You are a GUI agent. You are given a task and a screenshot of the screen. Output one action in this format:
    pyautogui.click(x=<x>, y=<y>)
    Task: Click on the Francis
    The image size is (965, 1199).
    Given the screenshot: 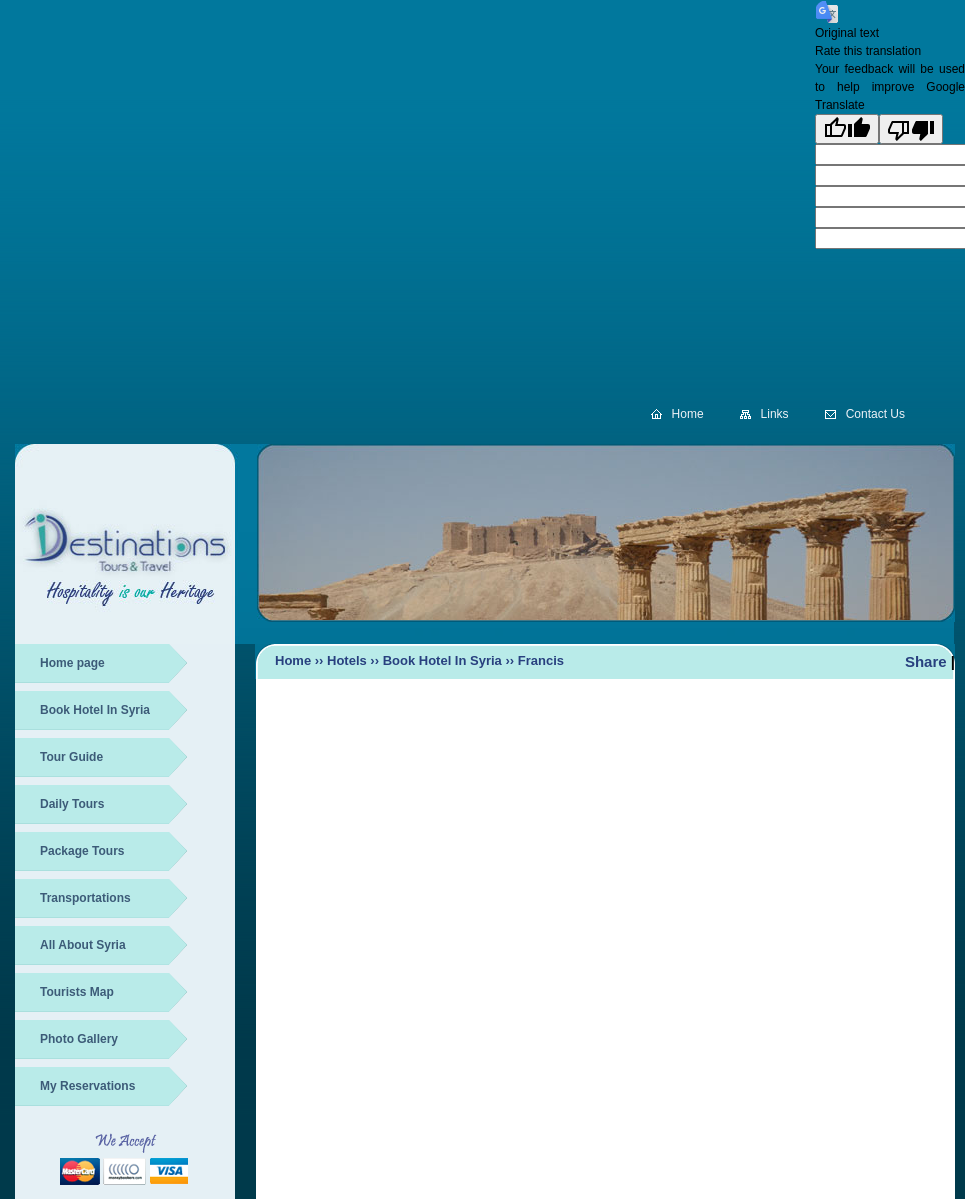 What is the action you would take?
    pyautogui.click(x=541, y=660)
    